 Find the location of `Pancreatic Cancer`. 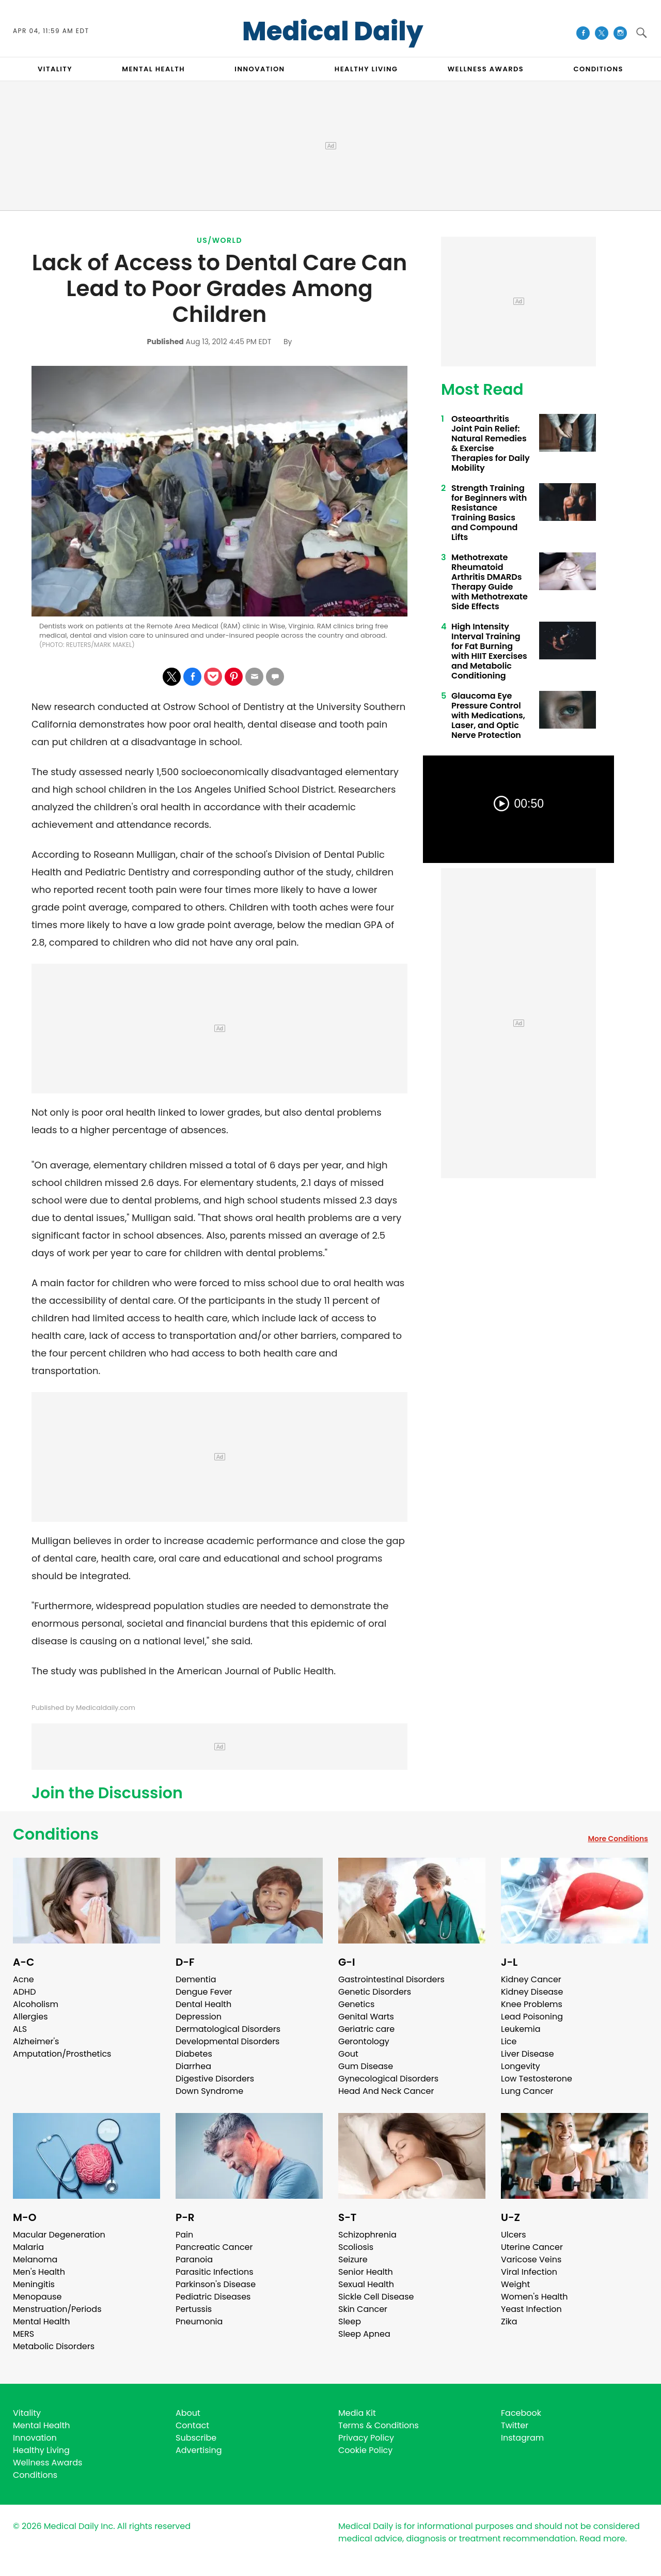

Pancreatic Cancer is located at coordinates (214, 2247).